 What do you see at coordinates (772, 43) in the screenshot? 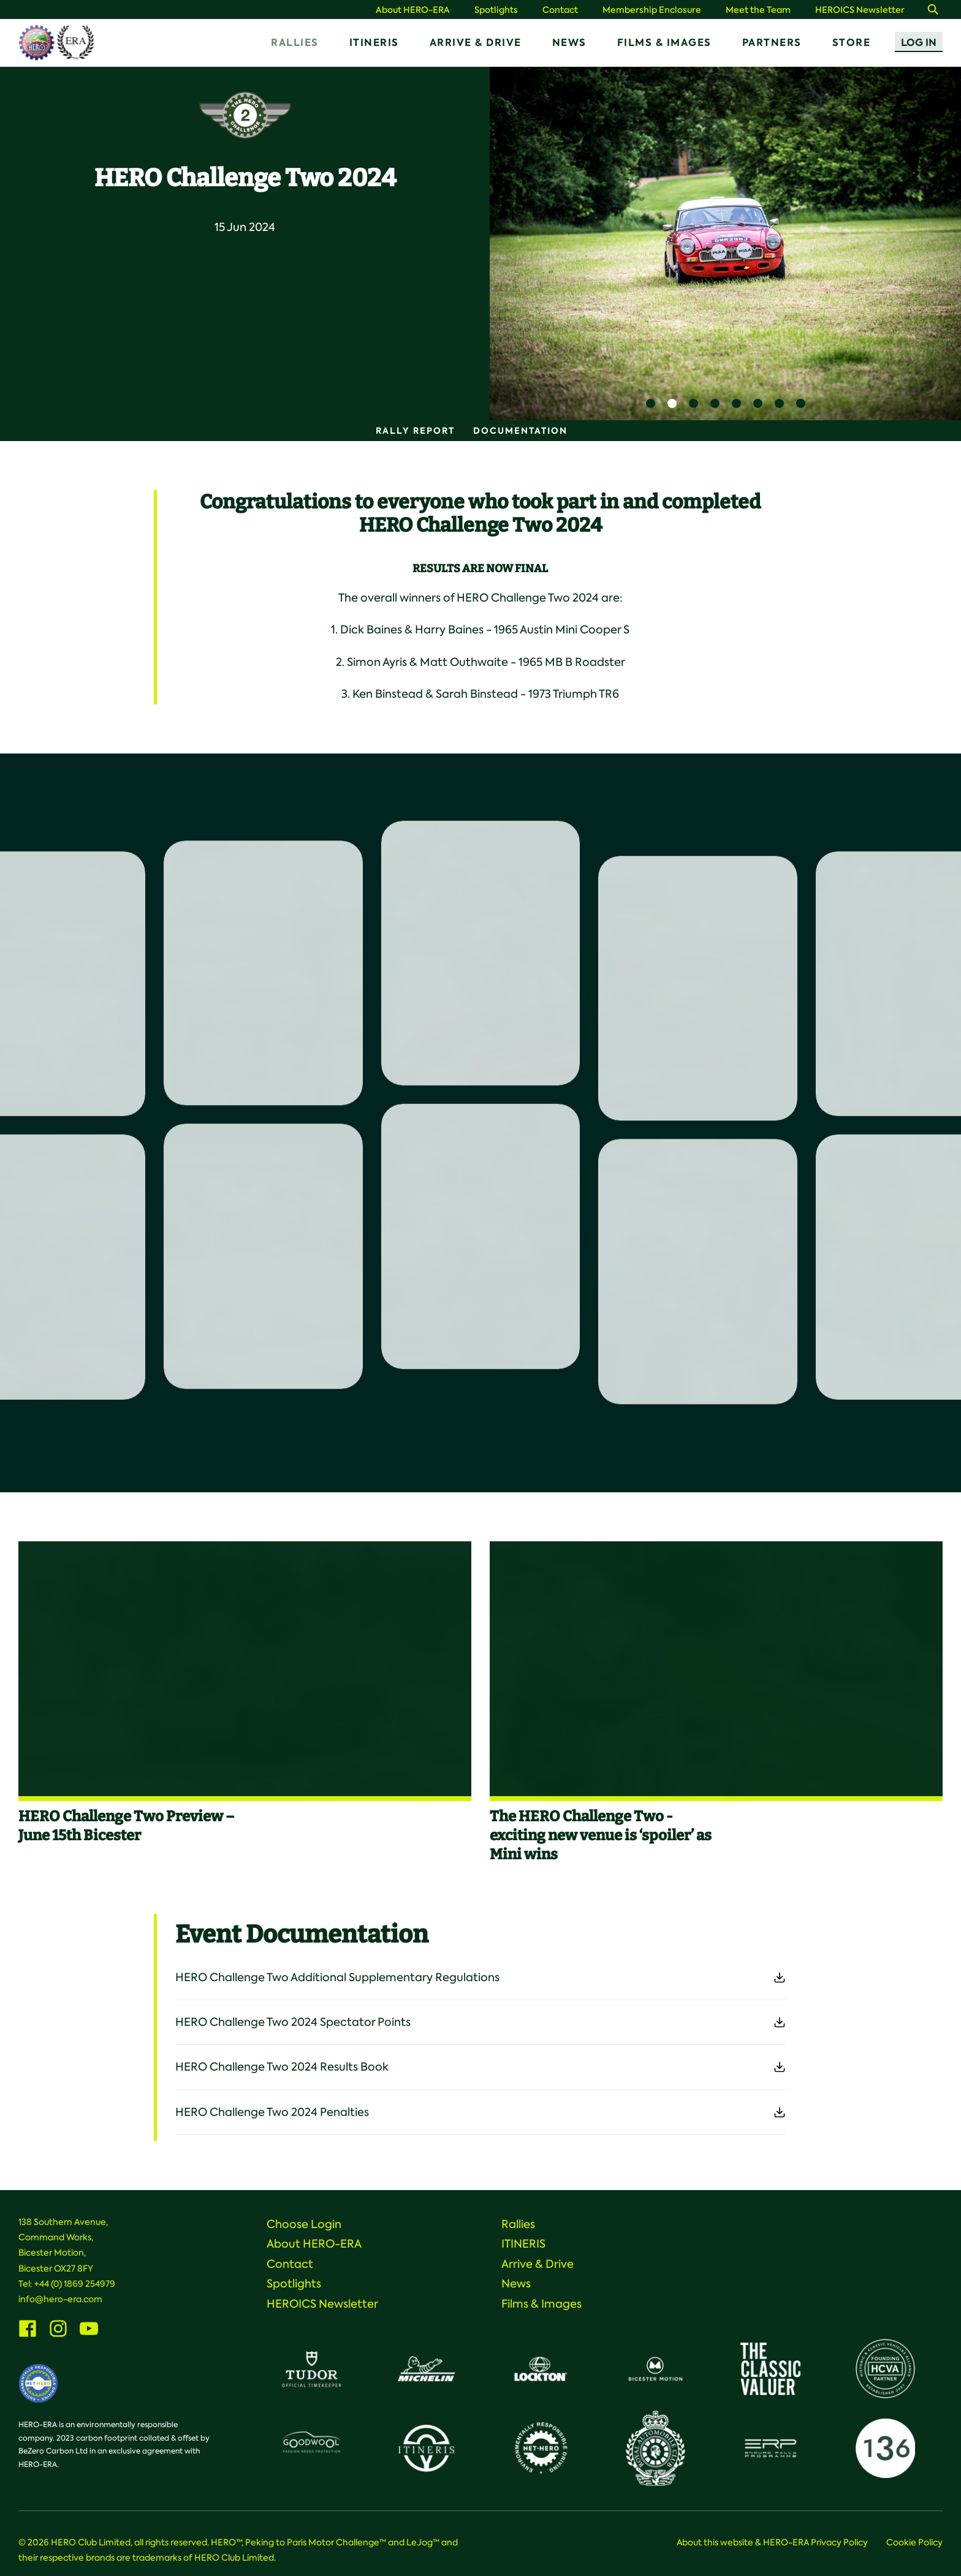
I see `Partners` at bounding box center [772, 43].